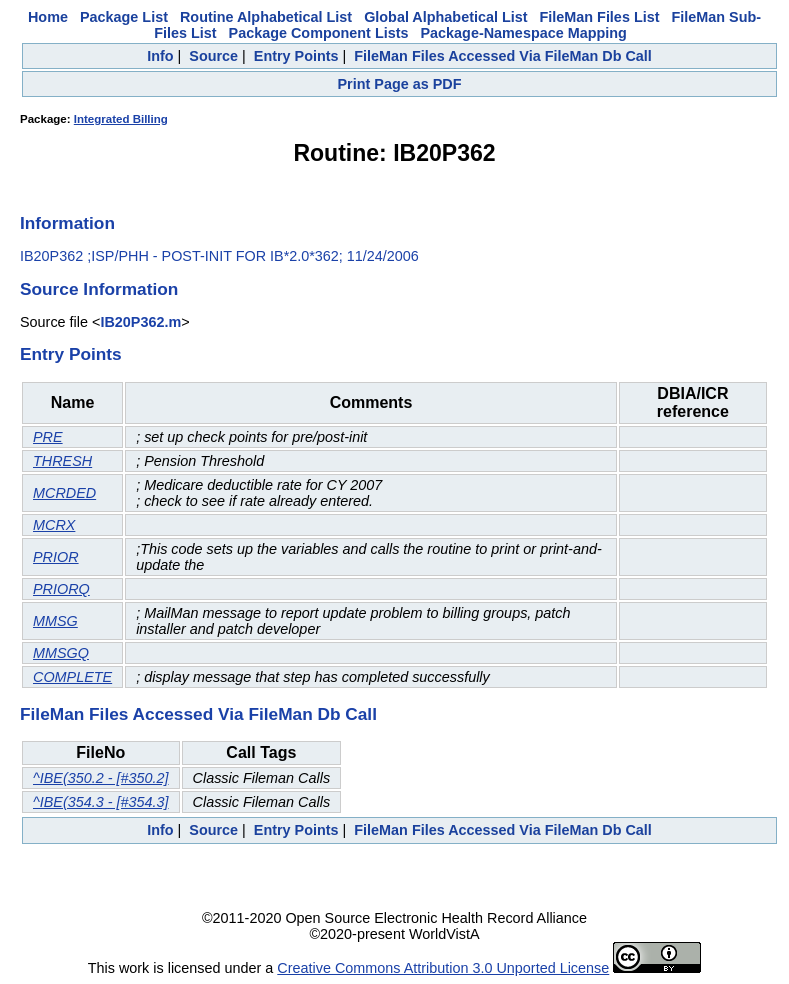 The width and height of the screenshot is (789, 984). Describe the element at coordinates (443, 968) in the screenshot. I see `Creative Commons Attribution 3.0 Unported License` at that location.